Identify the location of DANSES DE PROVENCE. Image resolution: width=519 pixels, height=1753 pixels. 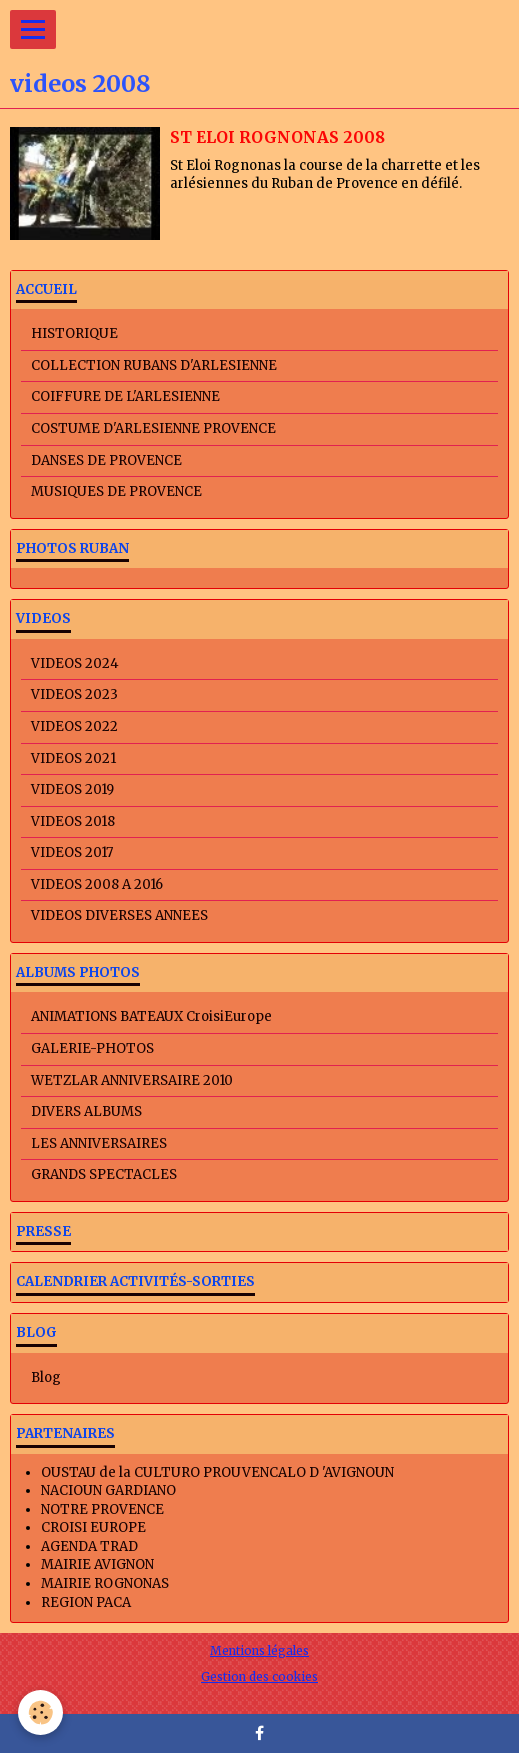
(106, 460).